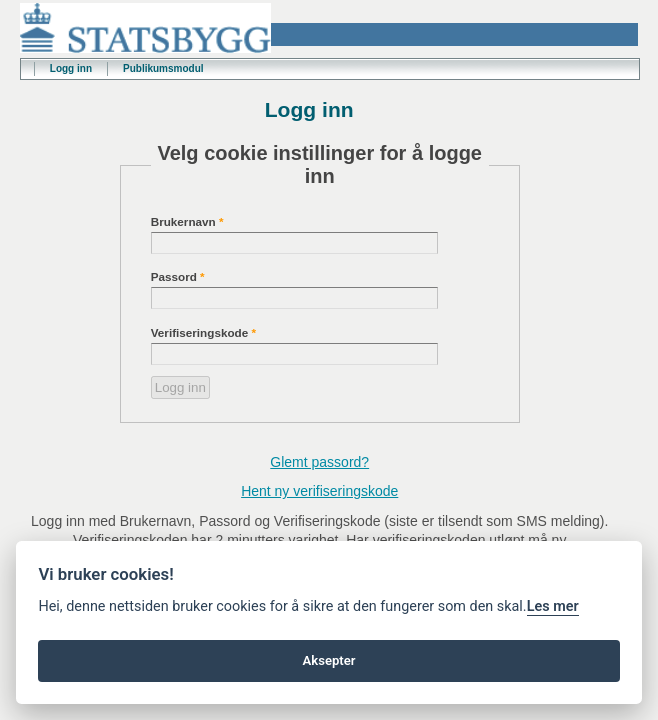  Describe the element at coordinates (163, 68) in the screenshot. I see `Publikumsmodul` at that location.